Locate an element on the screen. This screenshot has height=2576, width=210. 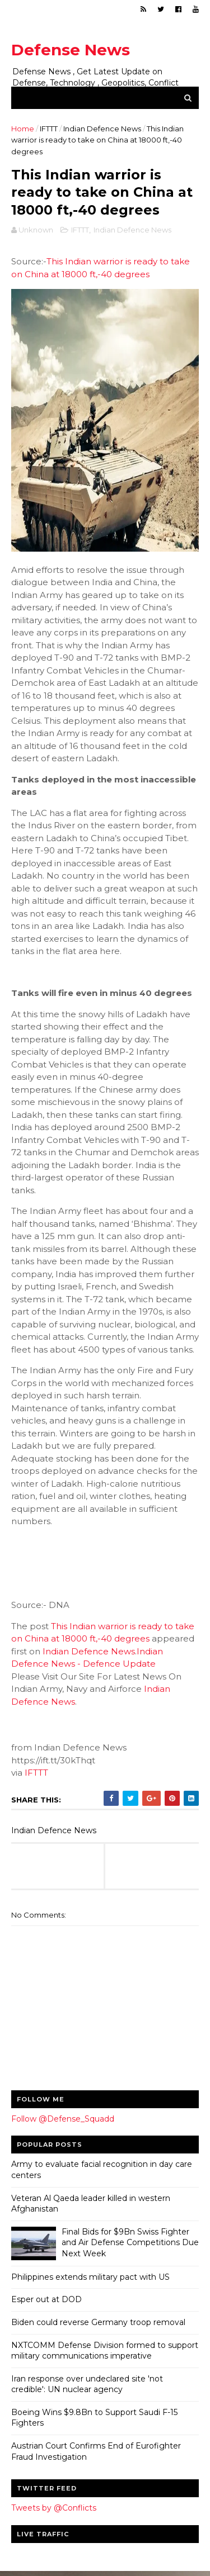
Home is located at coordinates (22, 129).